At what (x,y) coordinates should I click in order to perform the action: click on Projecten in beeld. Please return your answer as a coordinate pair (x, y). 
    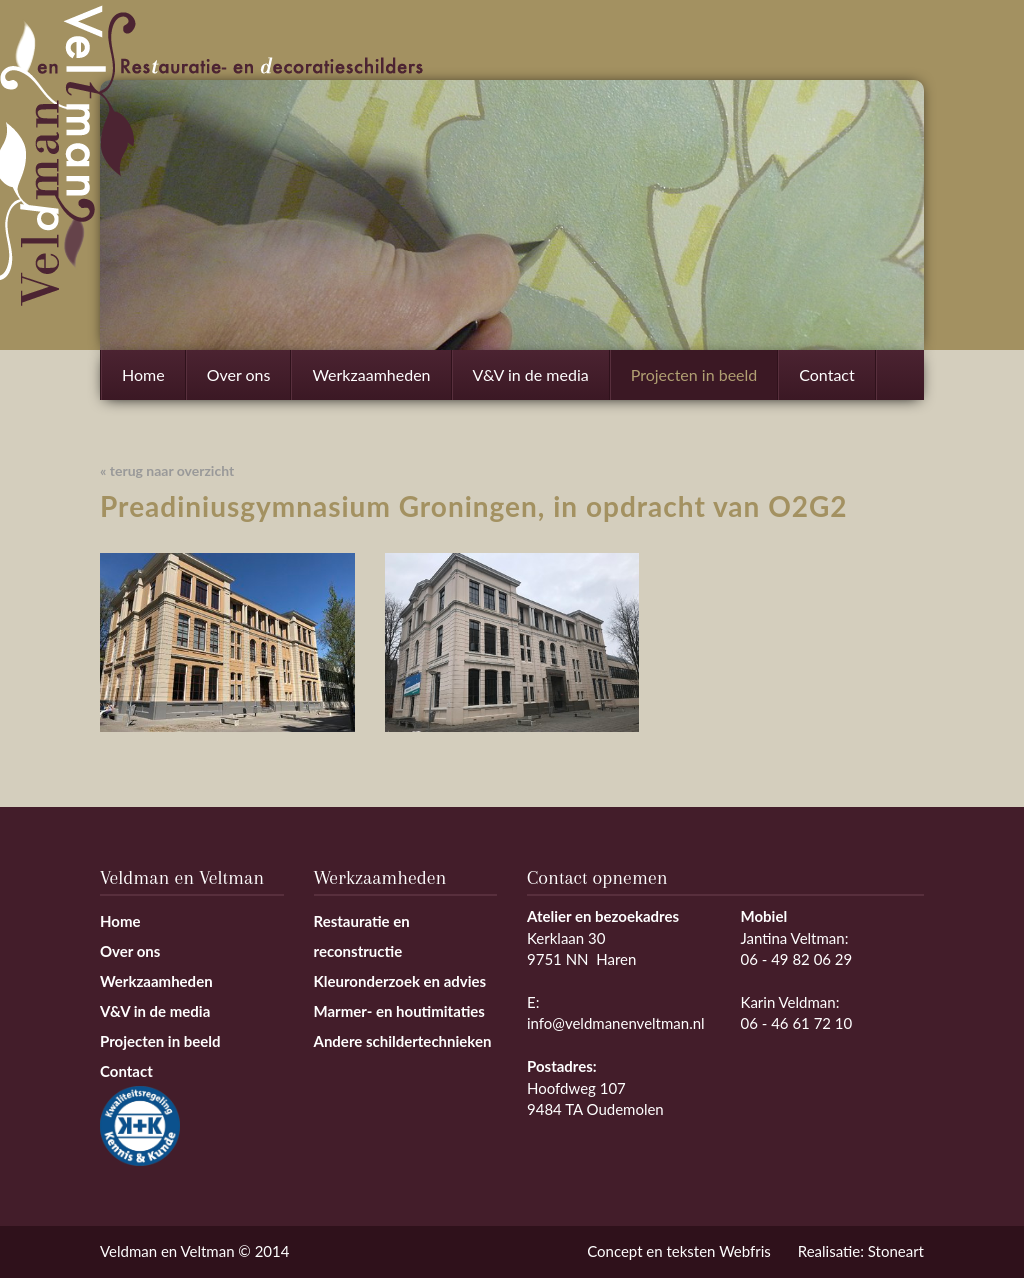
    Looking at the image, I should click on (694, 374).